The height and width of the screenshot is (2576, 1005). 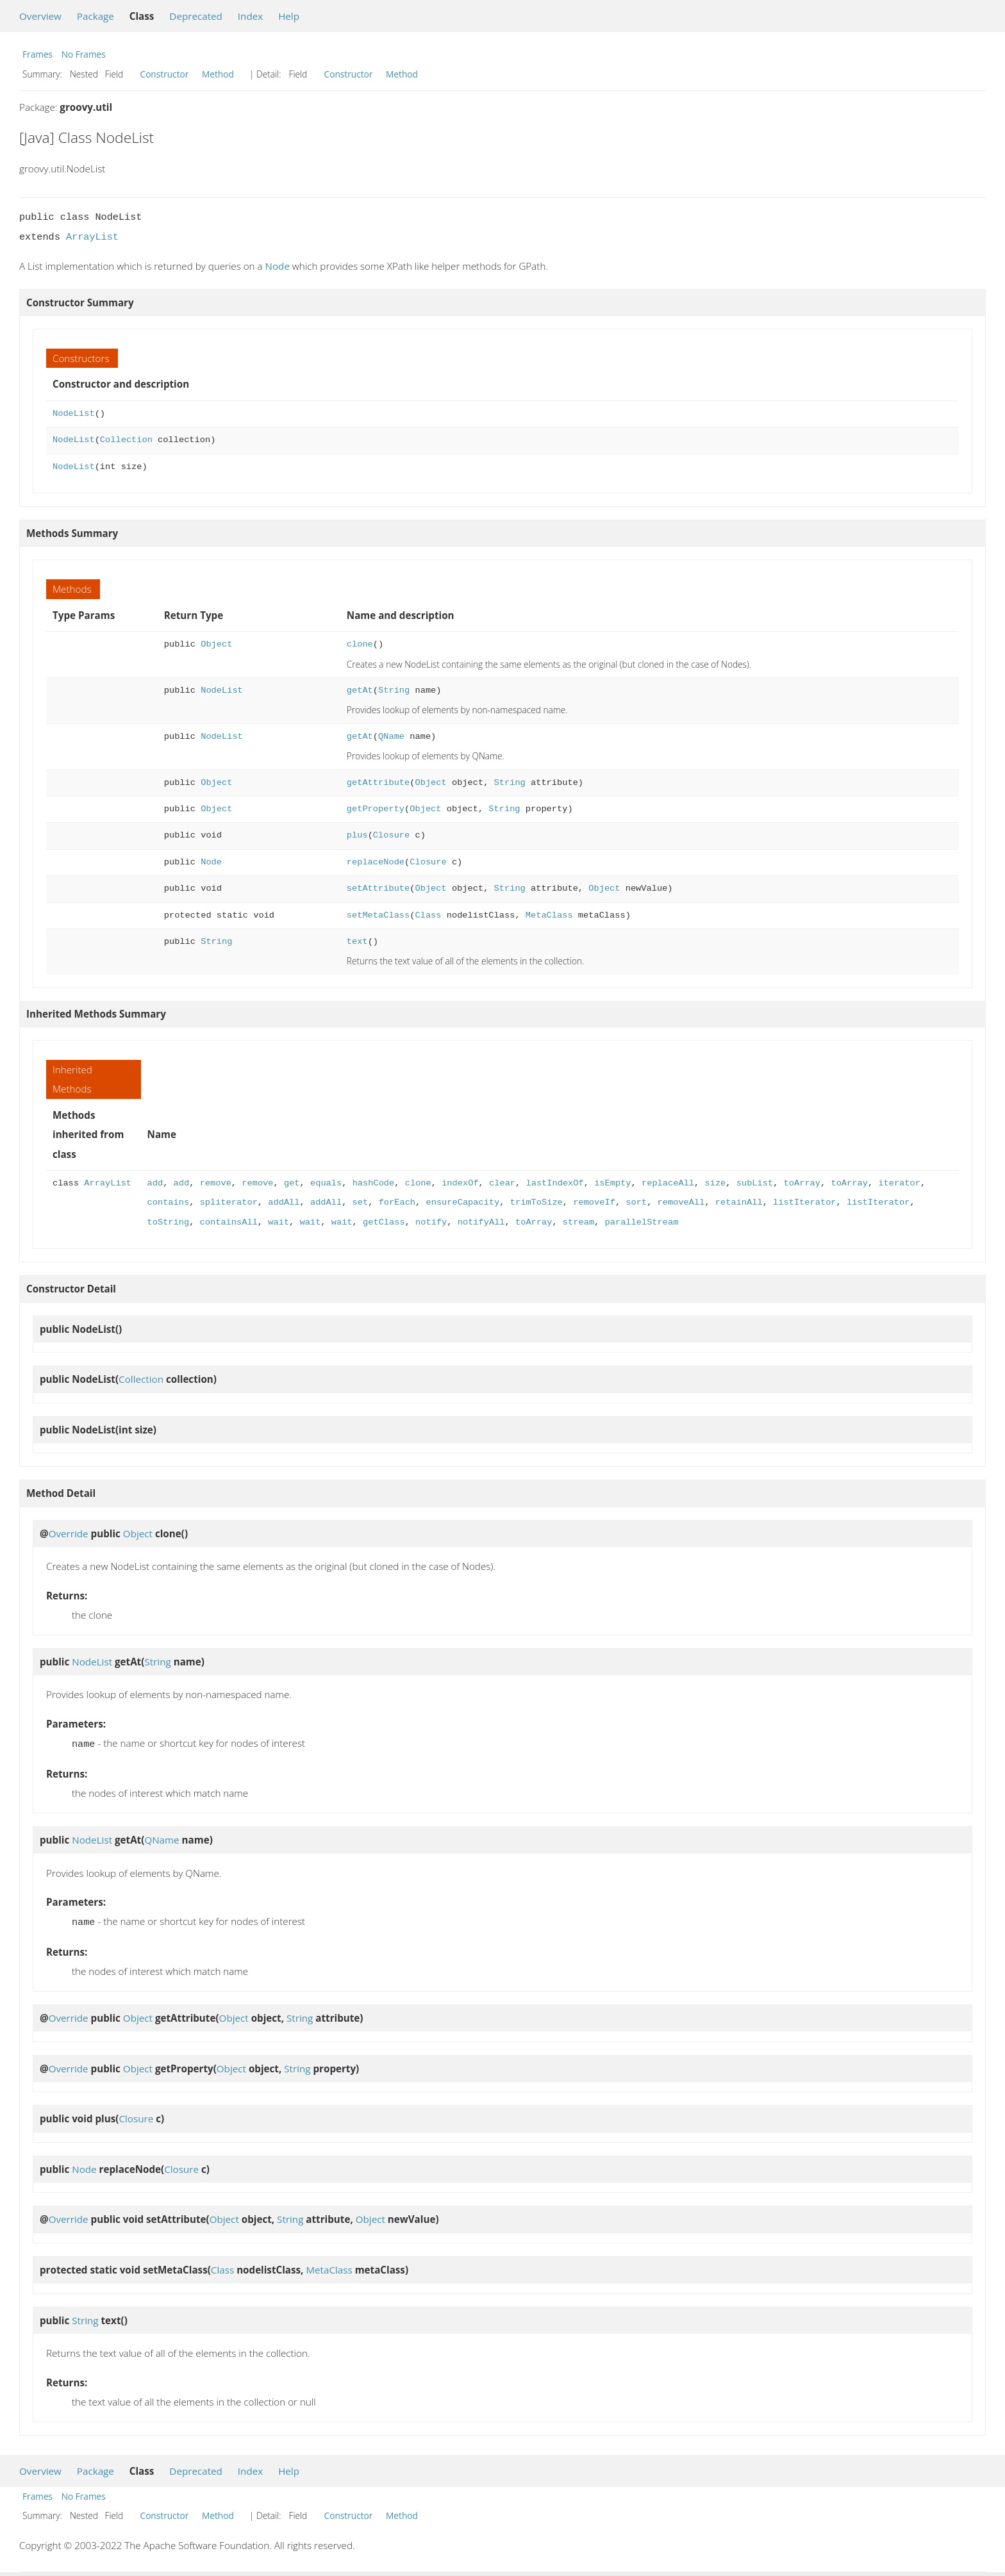 What do you see at coordinates (715, 1183) in the screenshot?
I see `size` at bounding box center [715, 1183].